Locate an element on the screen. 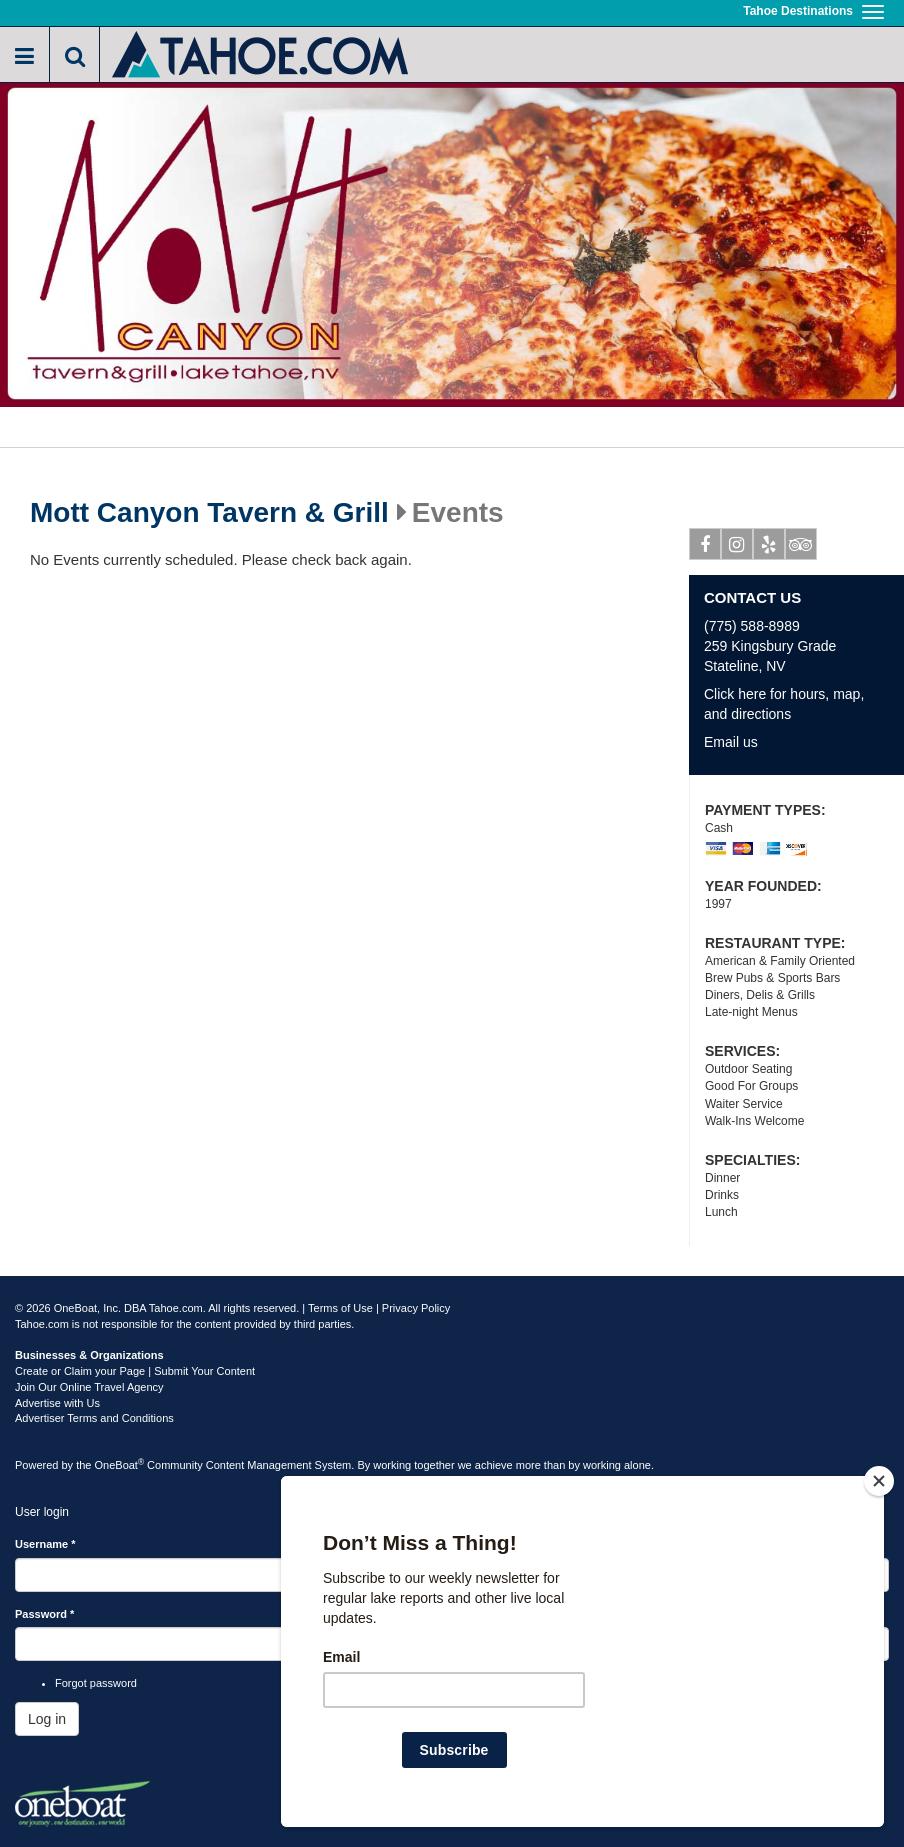 This screenshot has width=904, height=1847. Yelp is located at coordinates (769, 548).